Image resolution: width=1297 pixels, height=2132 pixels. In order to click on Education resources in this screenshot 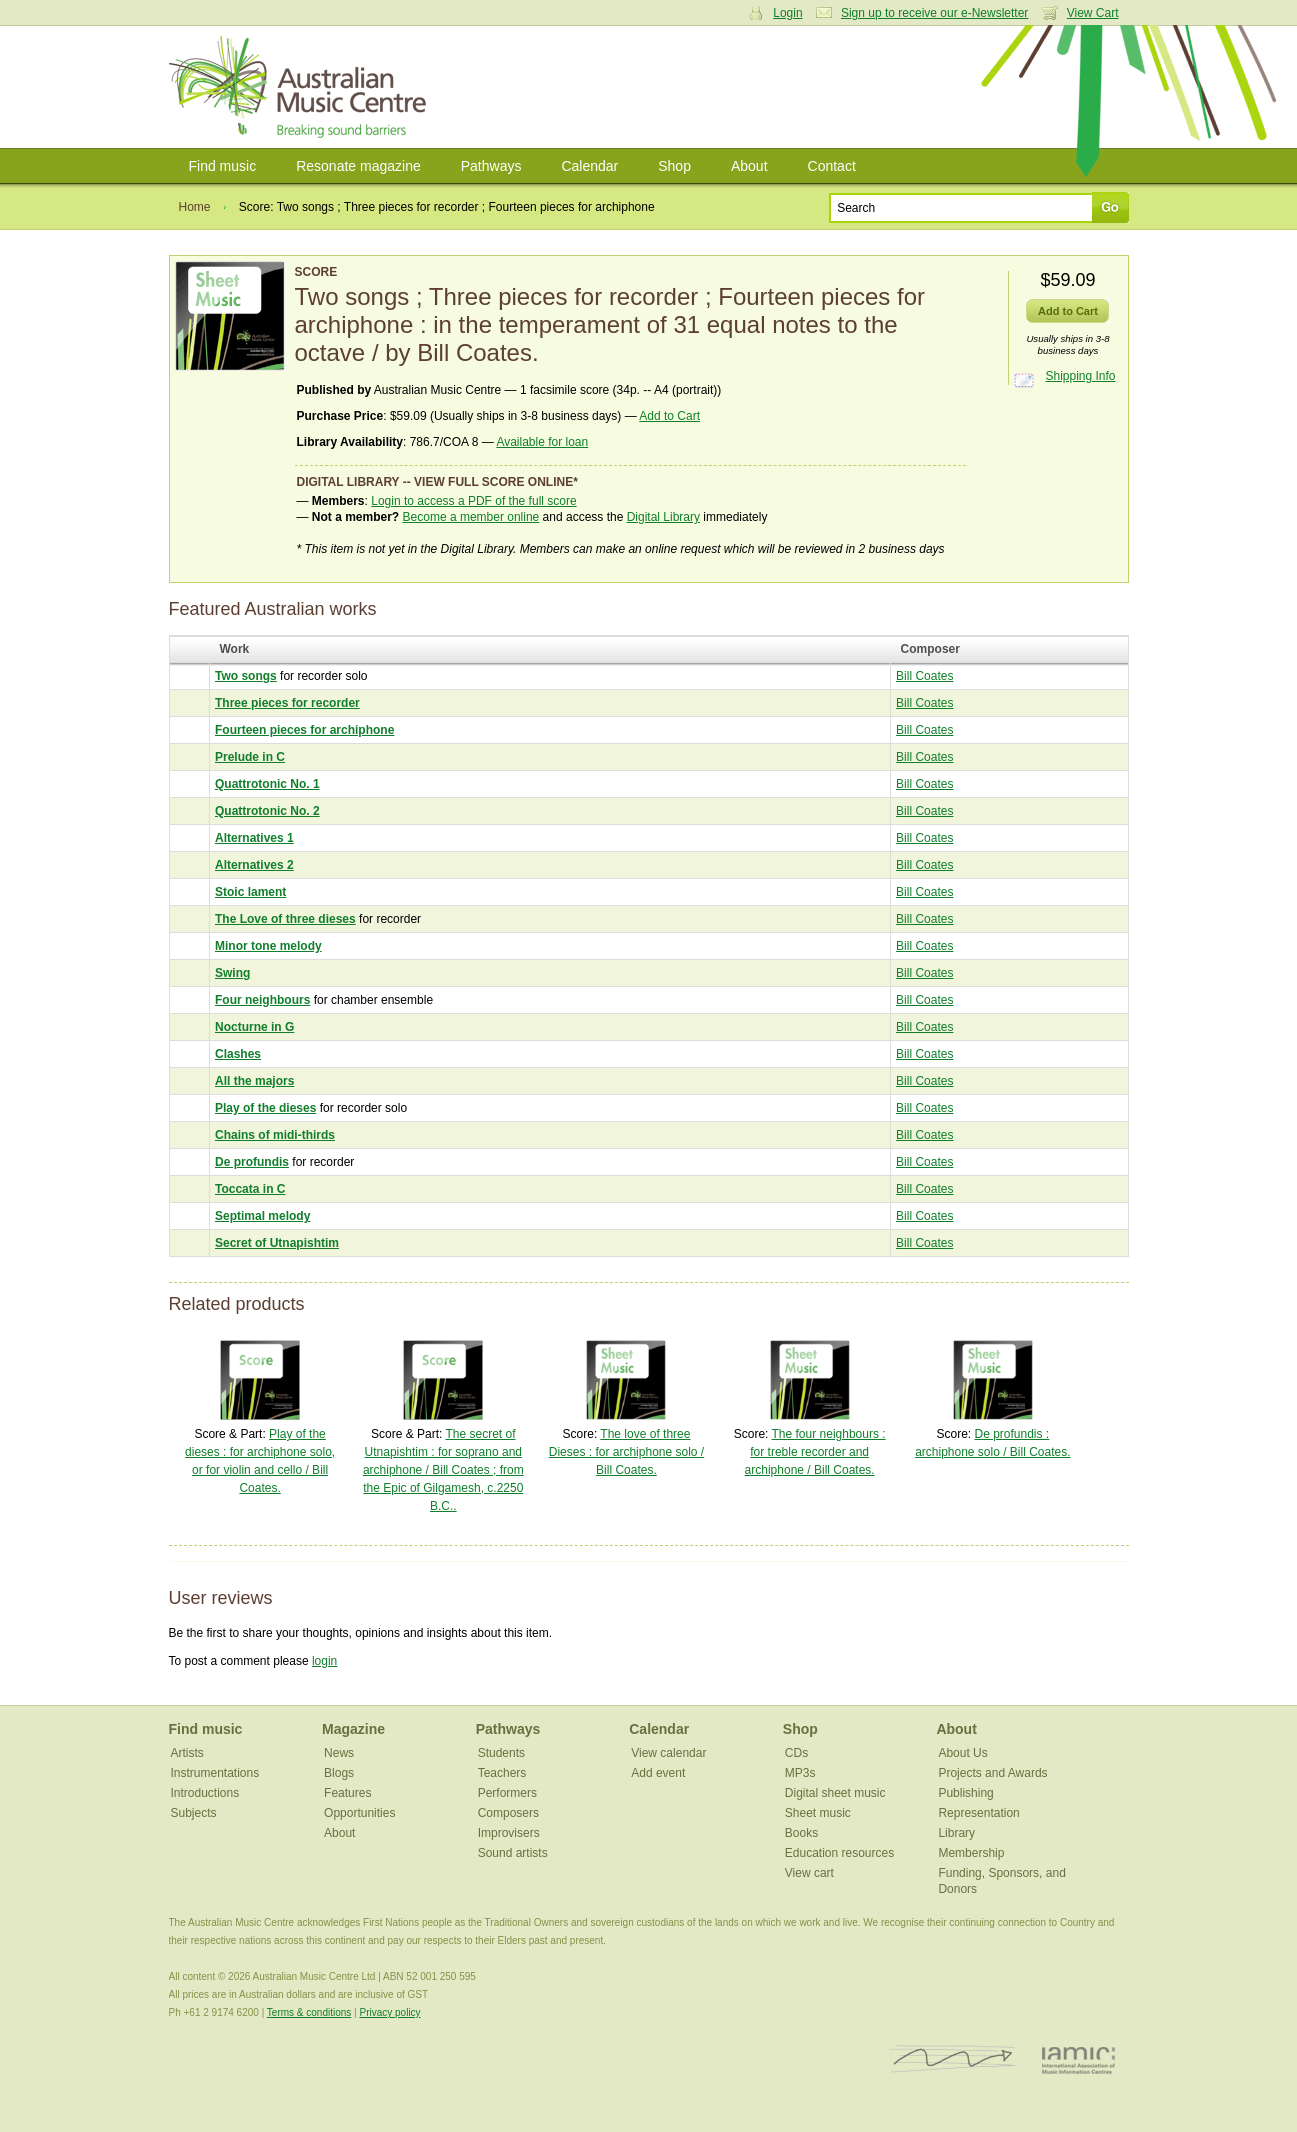, I will do `click(839, 1853)`.